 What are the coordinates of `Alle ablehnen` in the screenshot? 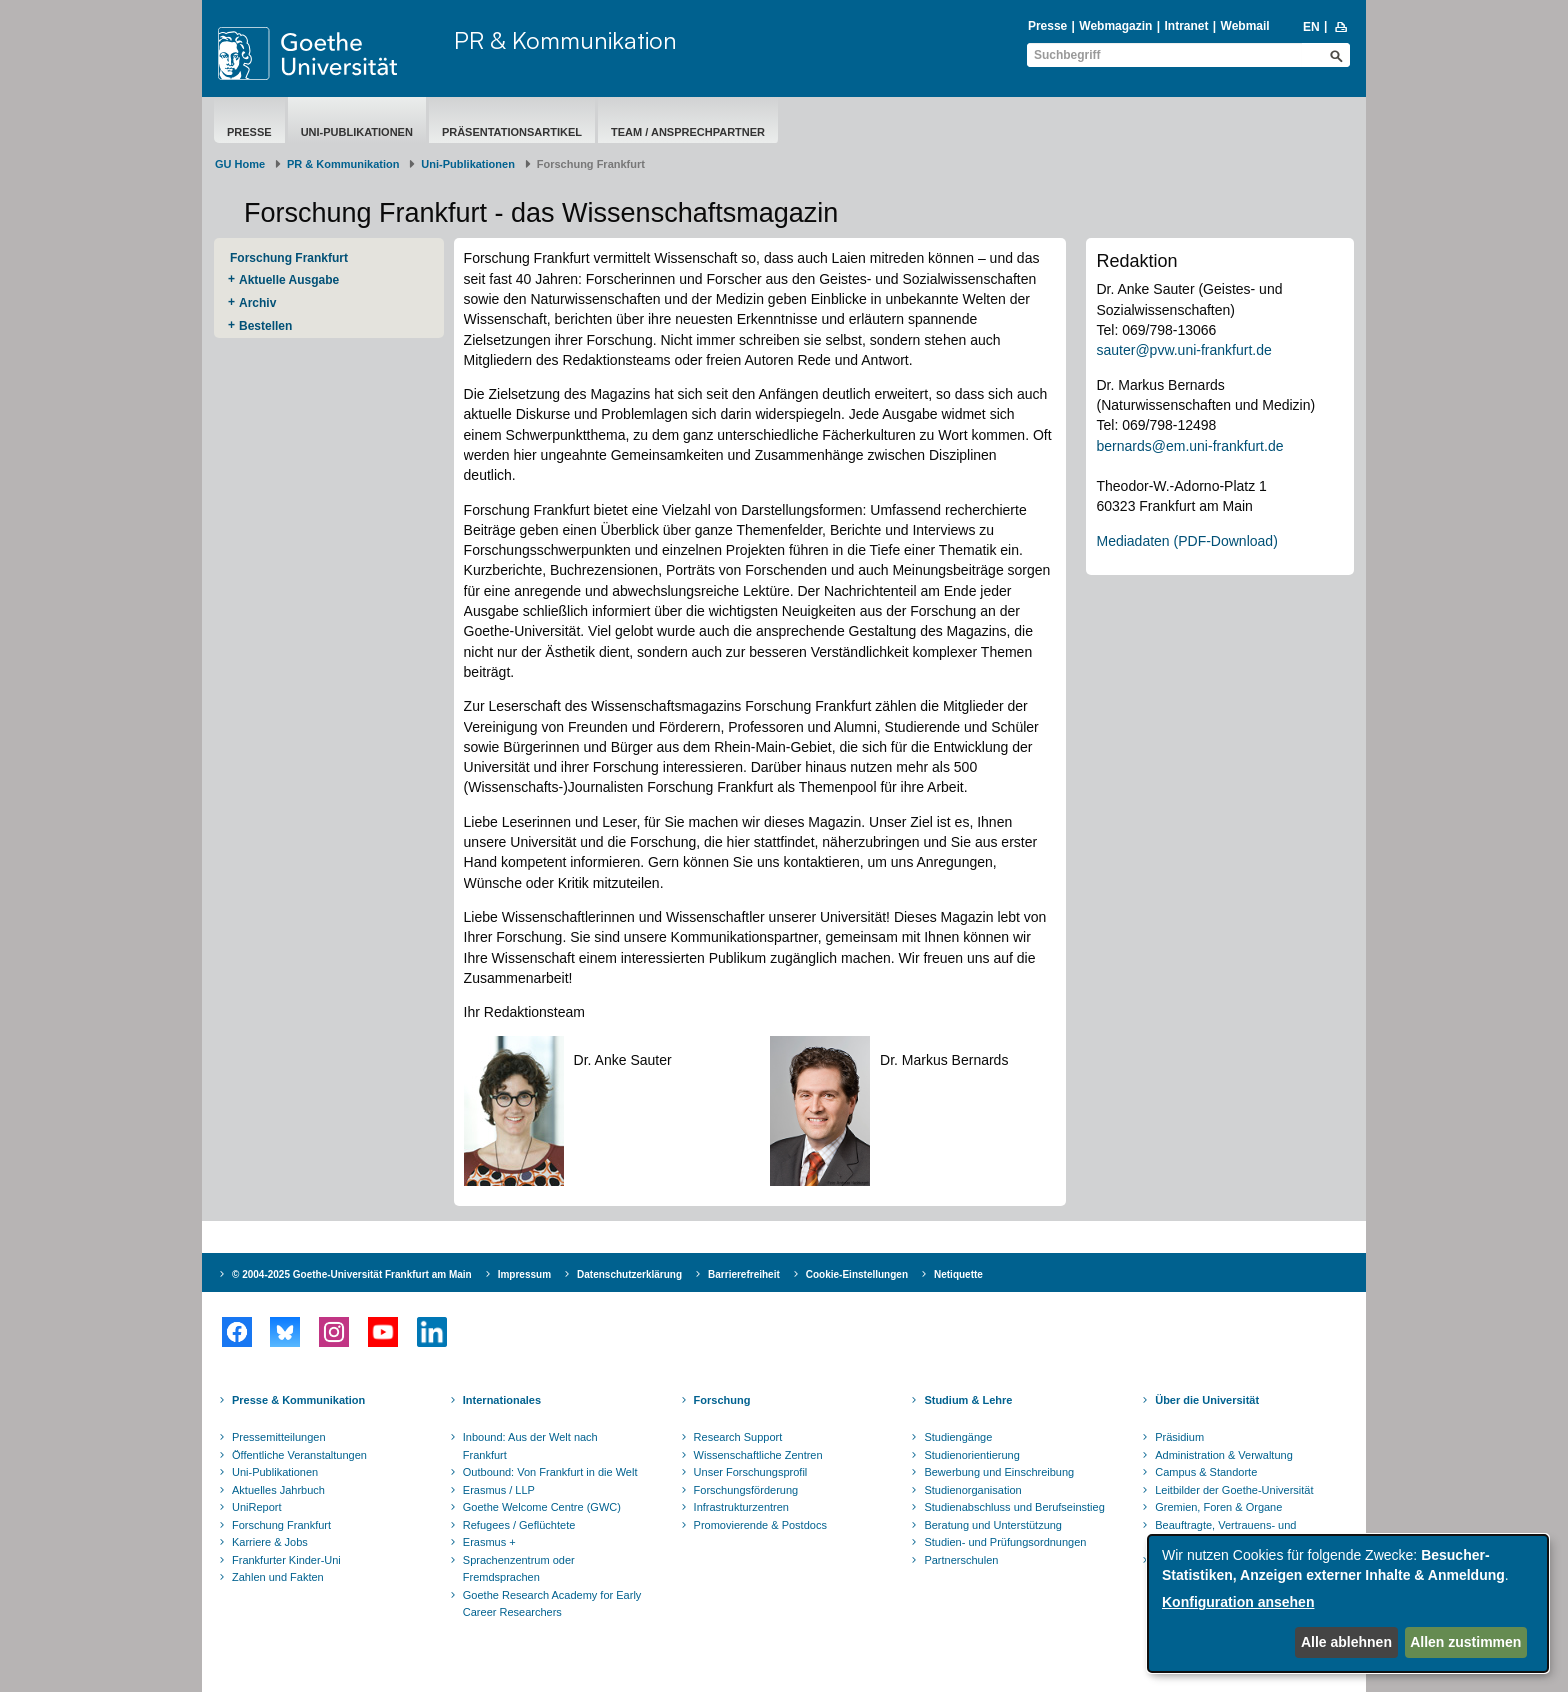 It's located at (1346, 1642).